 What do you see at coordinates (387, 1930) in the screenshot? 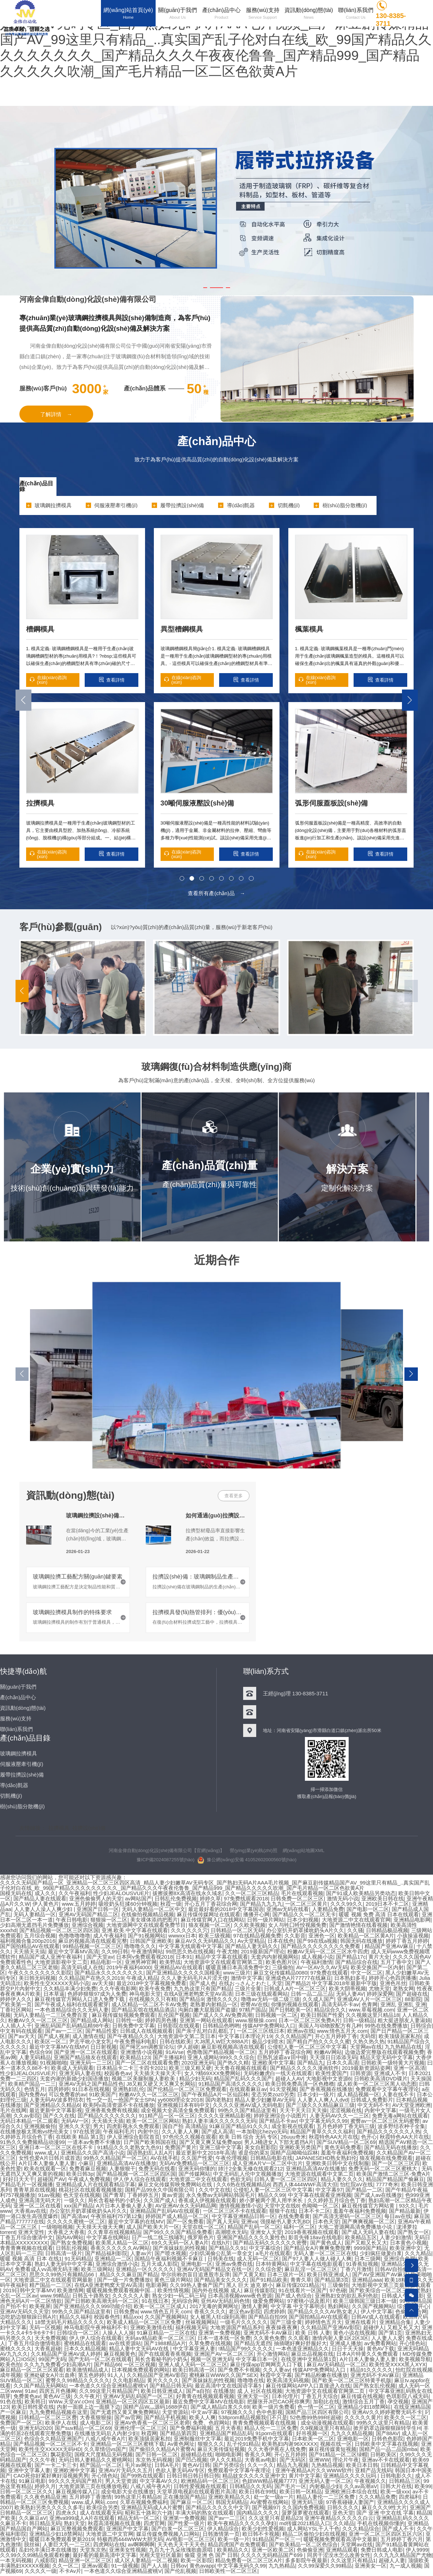
I see `日韩精品极品视频` at bounding box center [387, 1930].